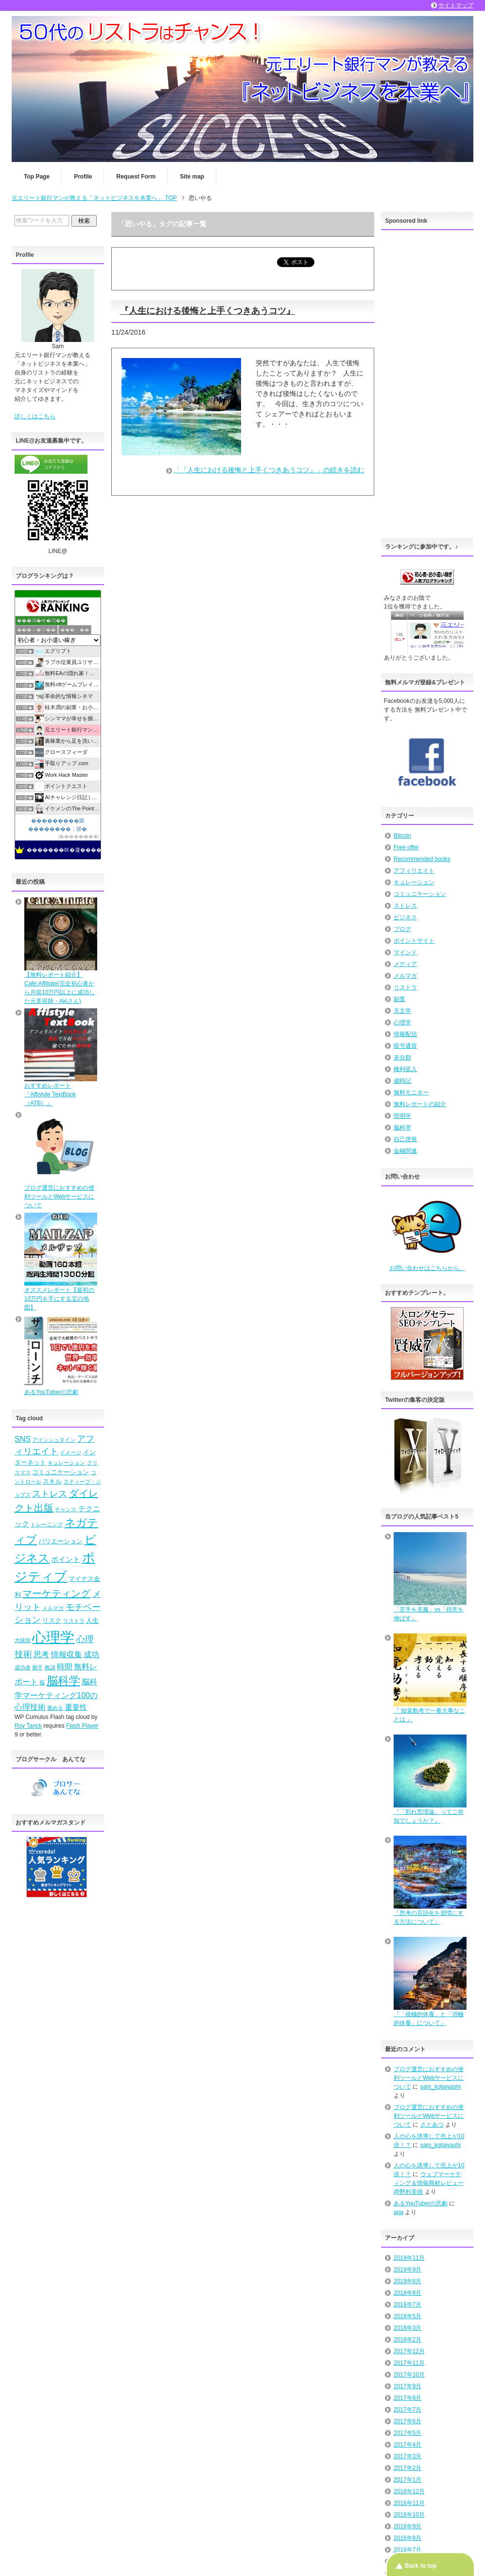  I want to click on ポイントサイト, so click(414, 940).